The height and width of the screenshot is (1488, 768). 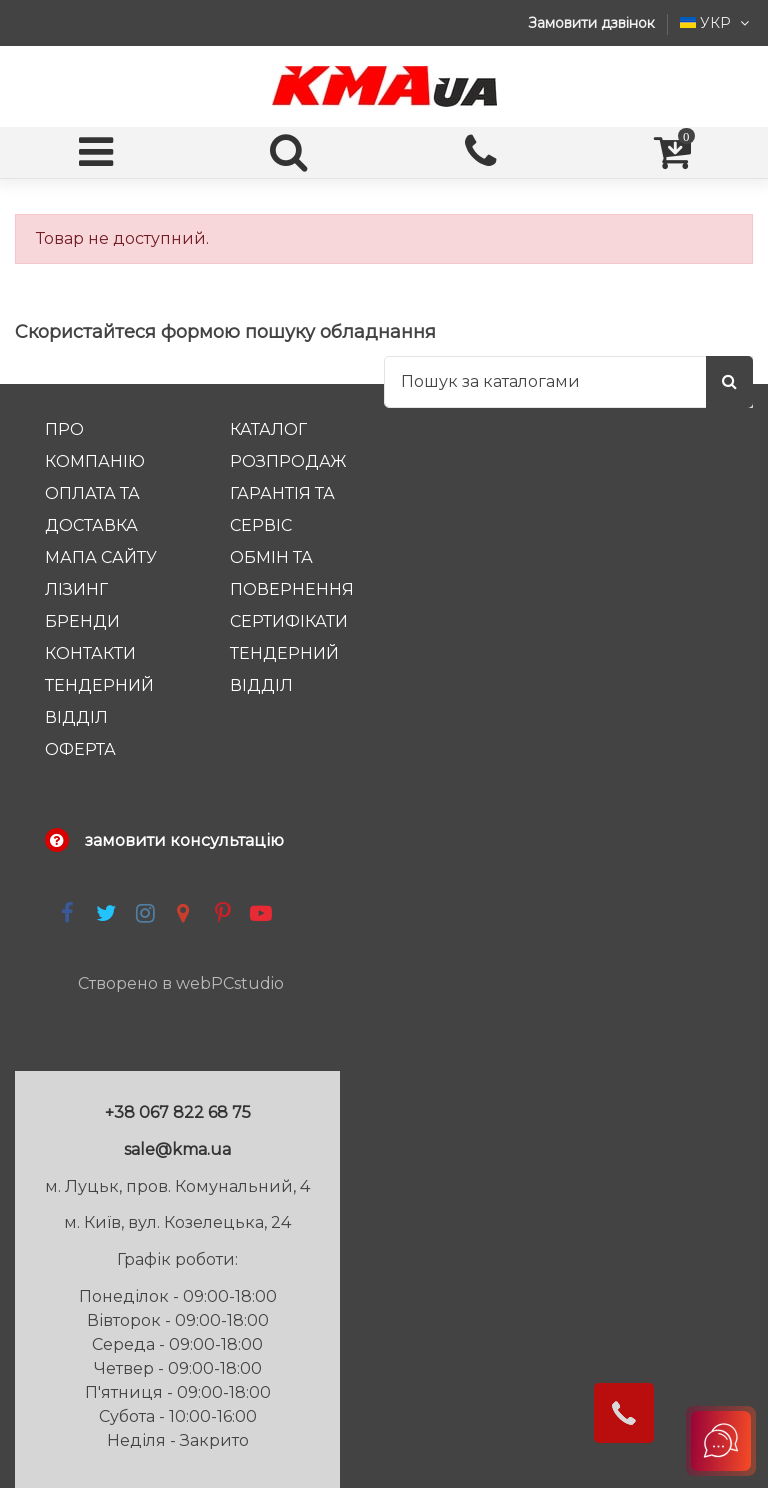 What do you see at coordinates (181, 983) in the screenshot?
I see `Створено в webPCstudio` at bounding box center [181, 983].